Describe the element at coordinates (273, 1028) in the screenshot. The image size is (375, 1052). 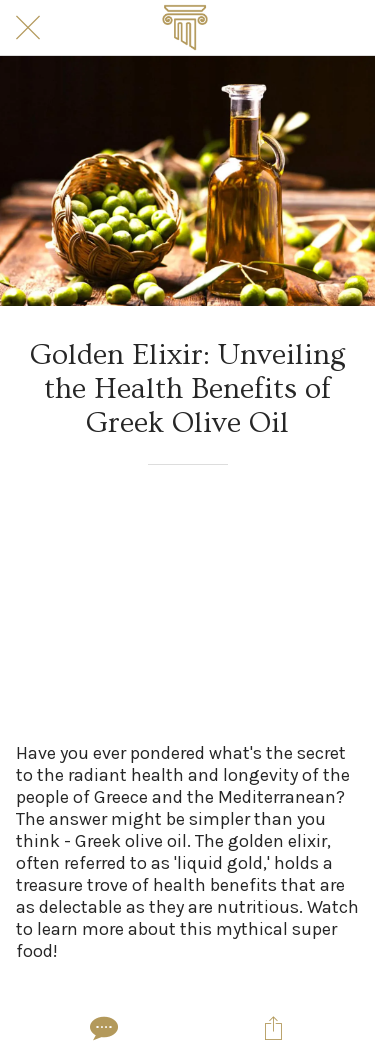
I see `[Share]` at that location.